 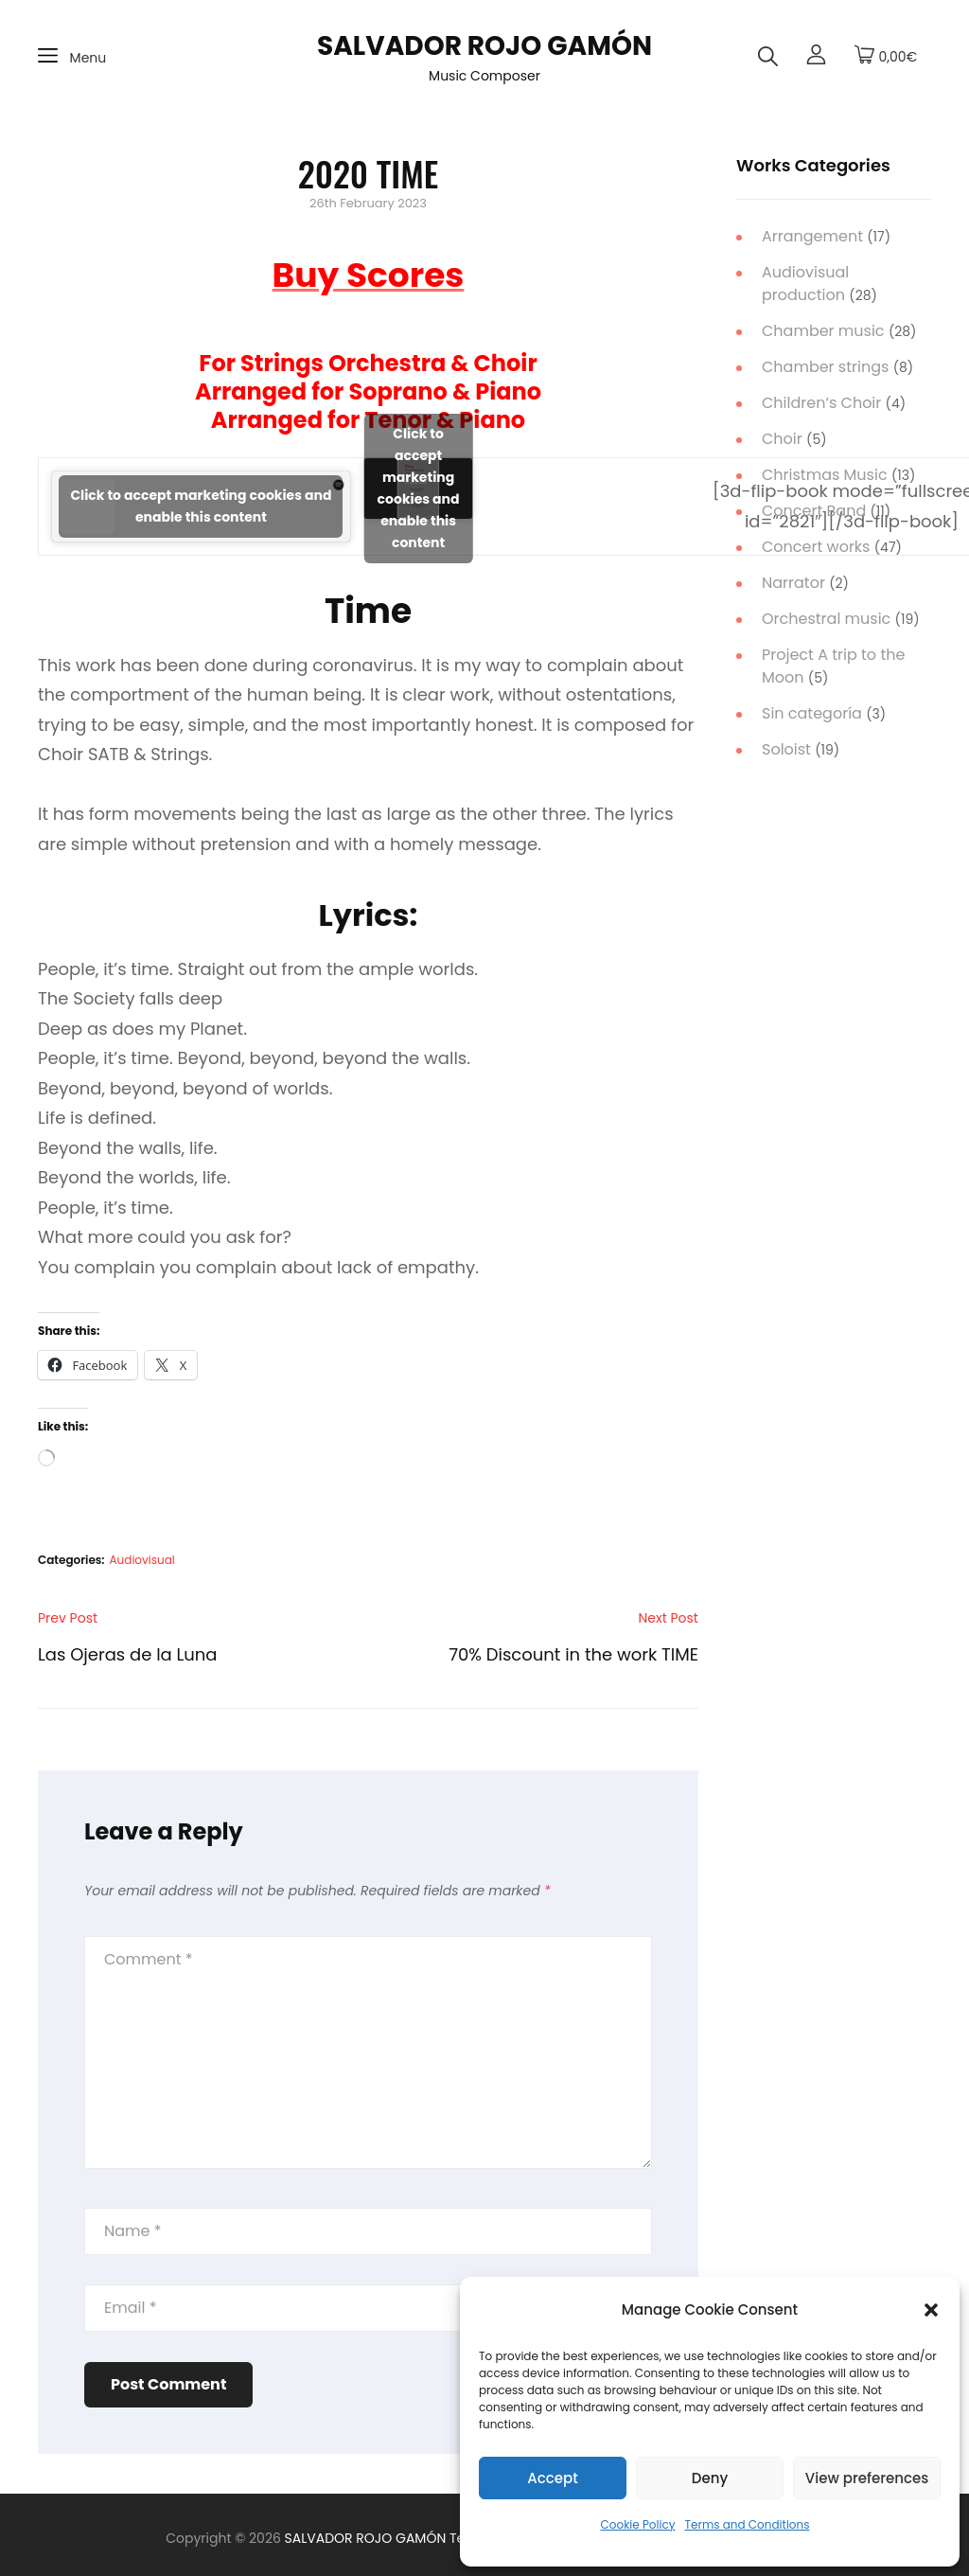 What do you see at coordinates (825, 475) in the screenshot?
I see `Christmas Music` at bounding box center [825, 475].